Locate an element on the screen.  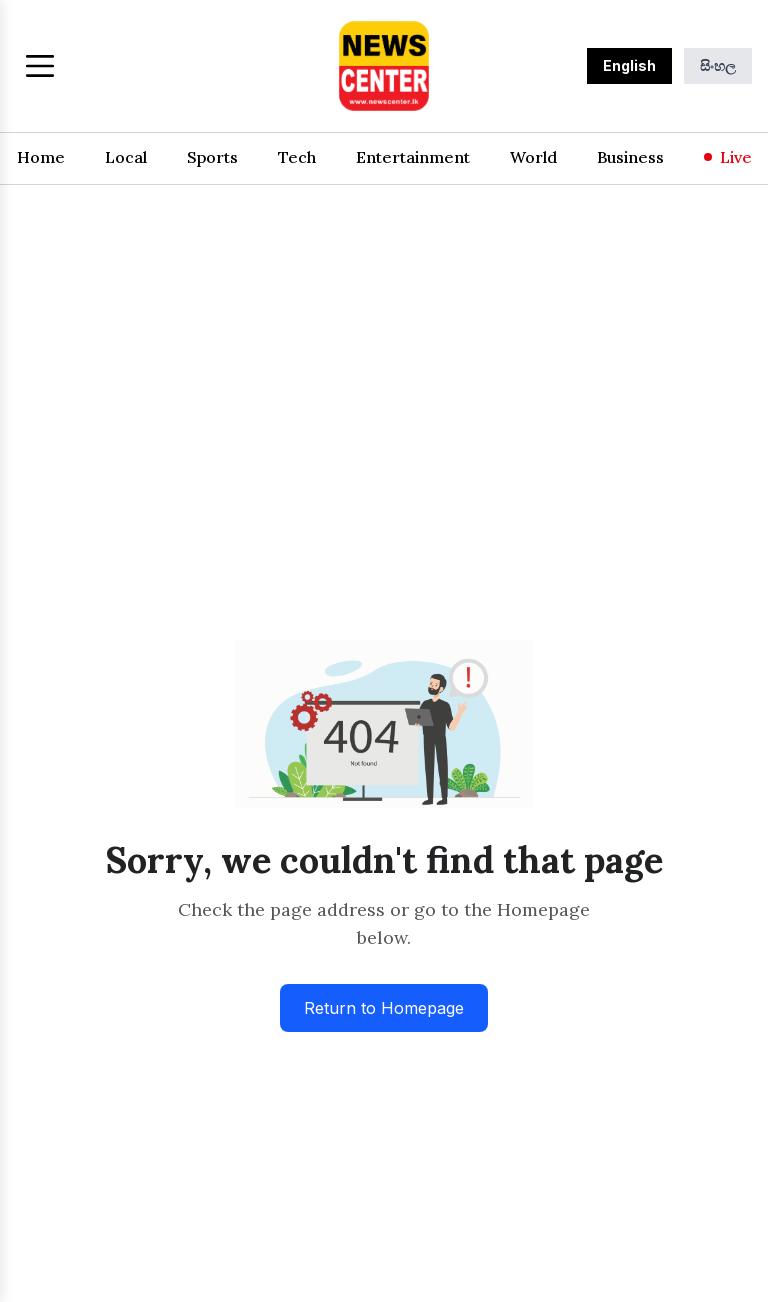
Tech is located at coordinates (297, 157).